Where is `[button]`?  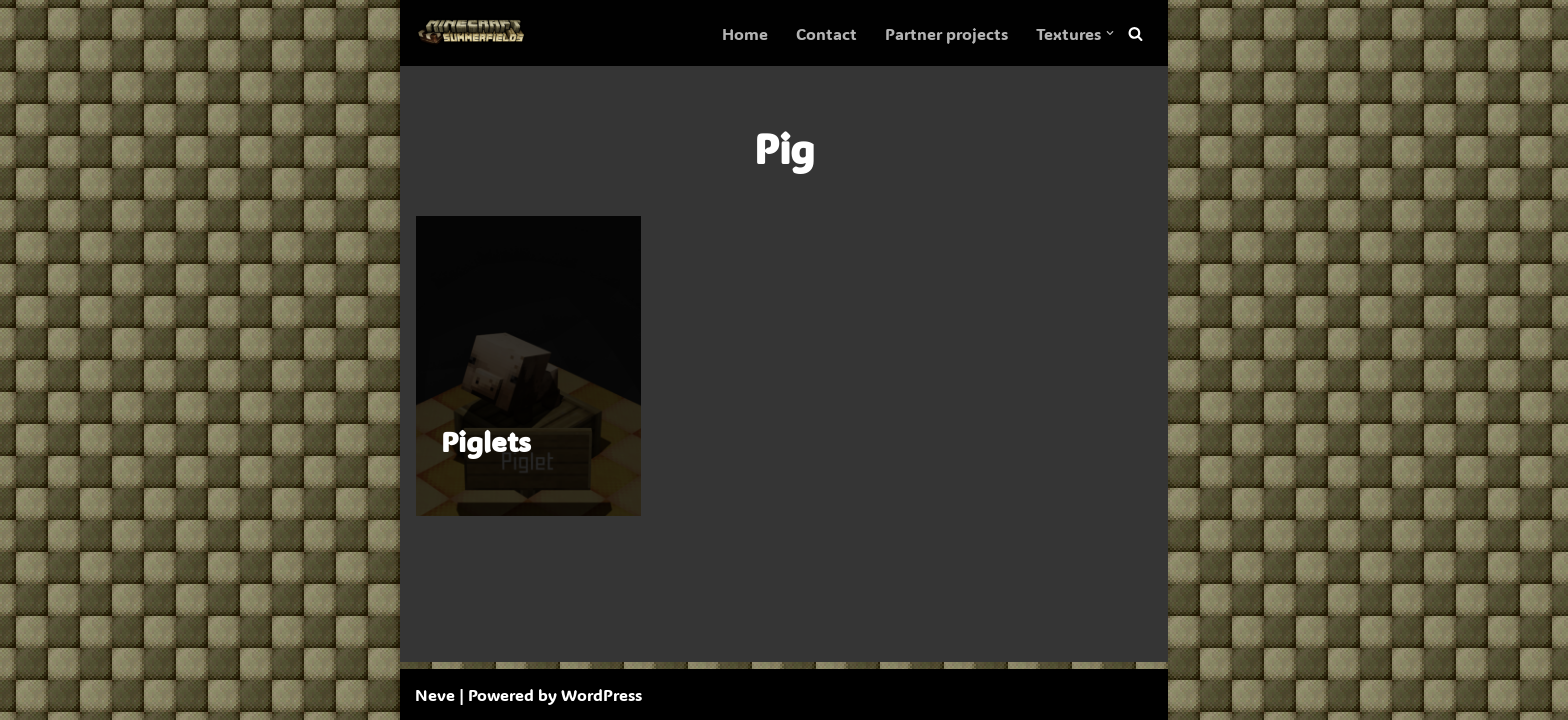 [button] is located at coordinates (1110, 33).